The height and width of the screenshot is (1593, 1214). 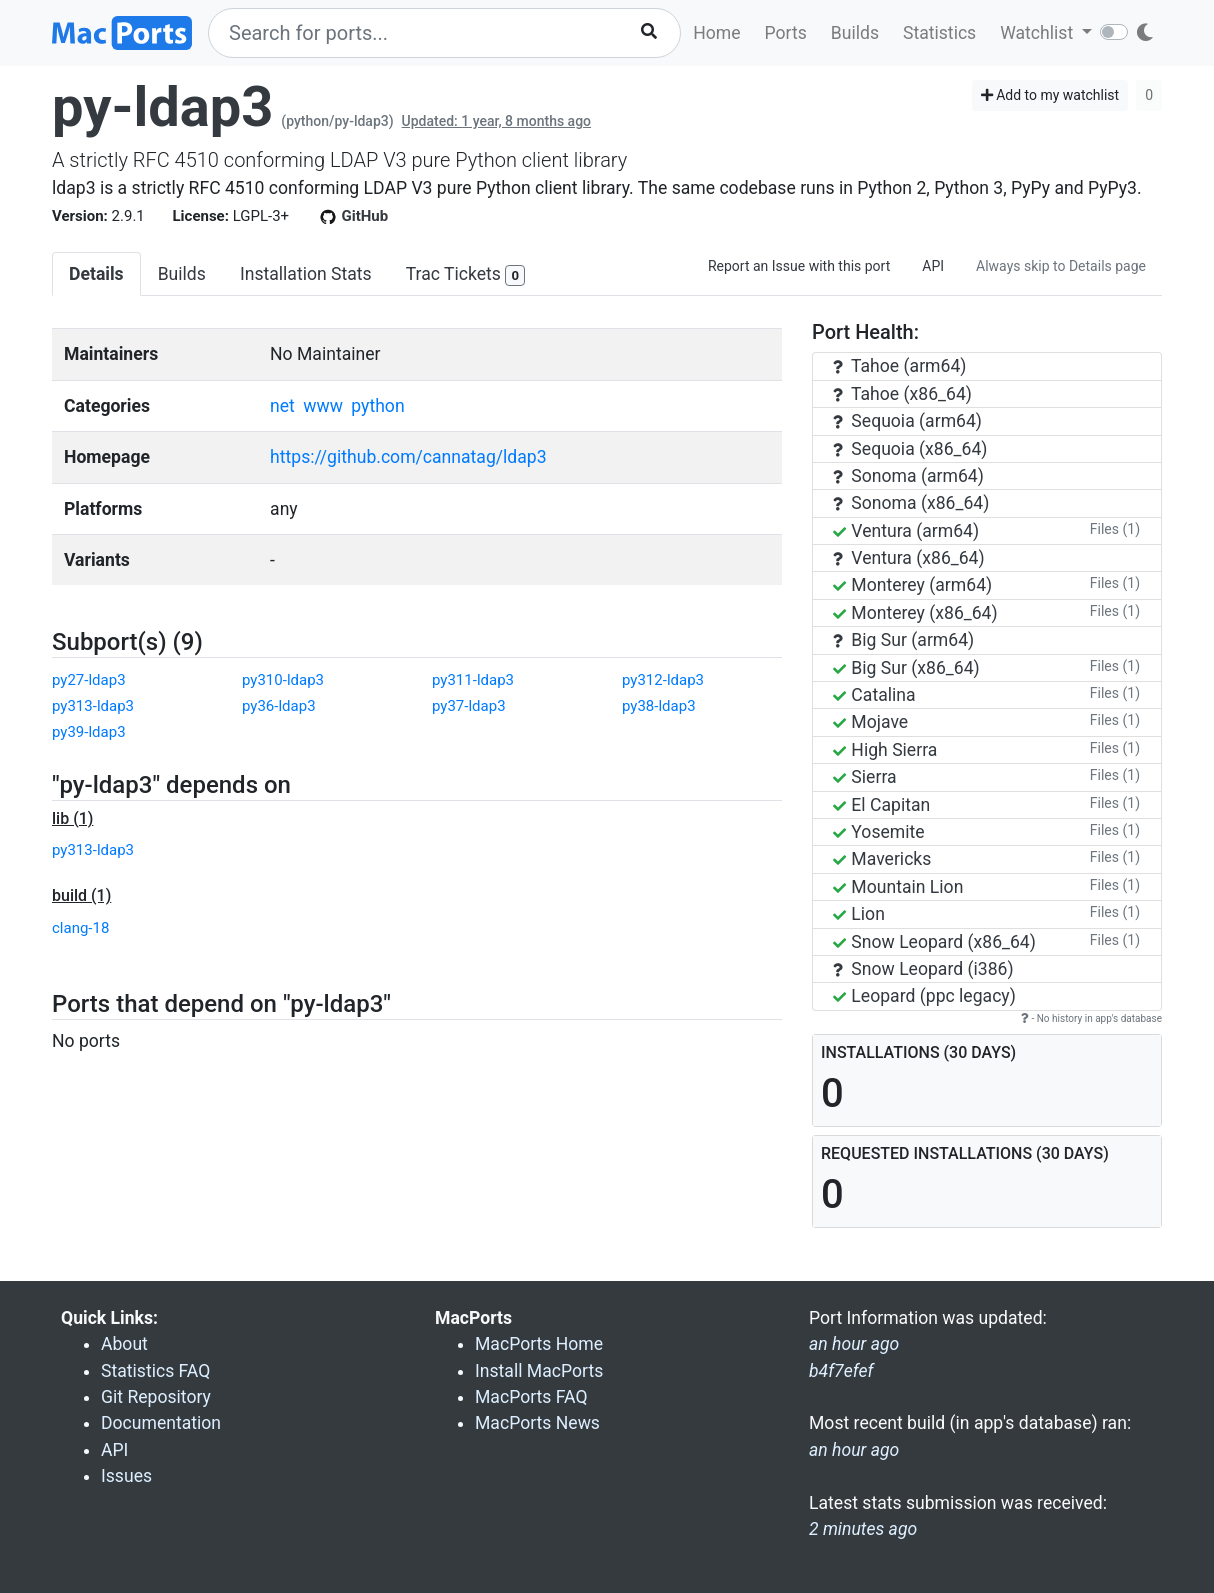 I want to click on Mojave, so click(x=870, y=722).